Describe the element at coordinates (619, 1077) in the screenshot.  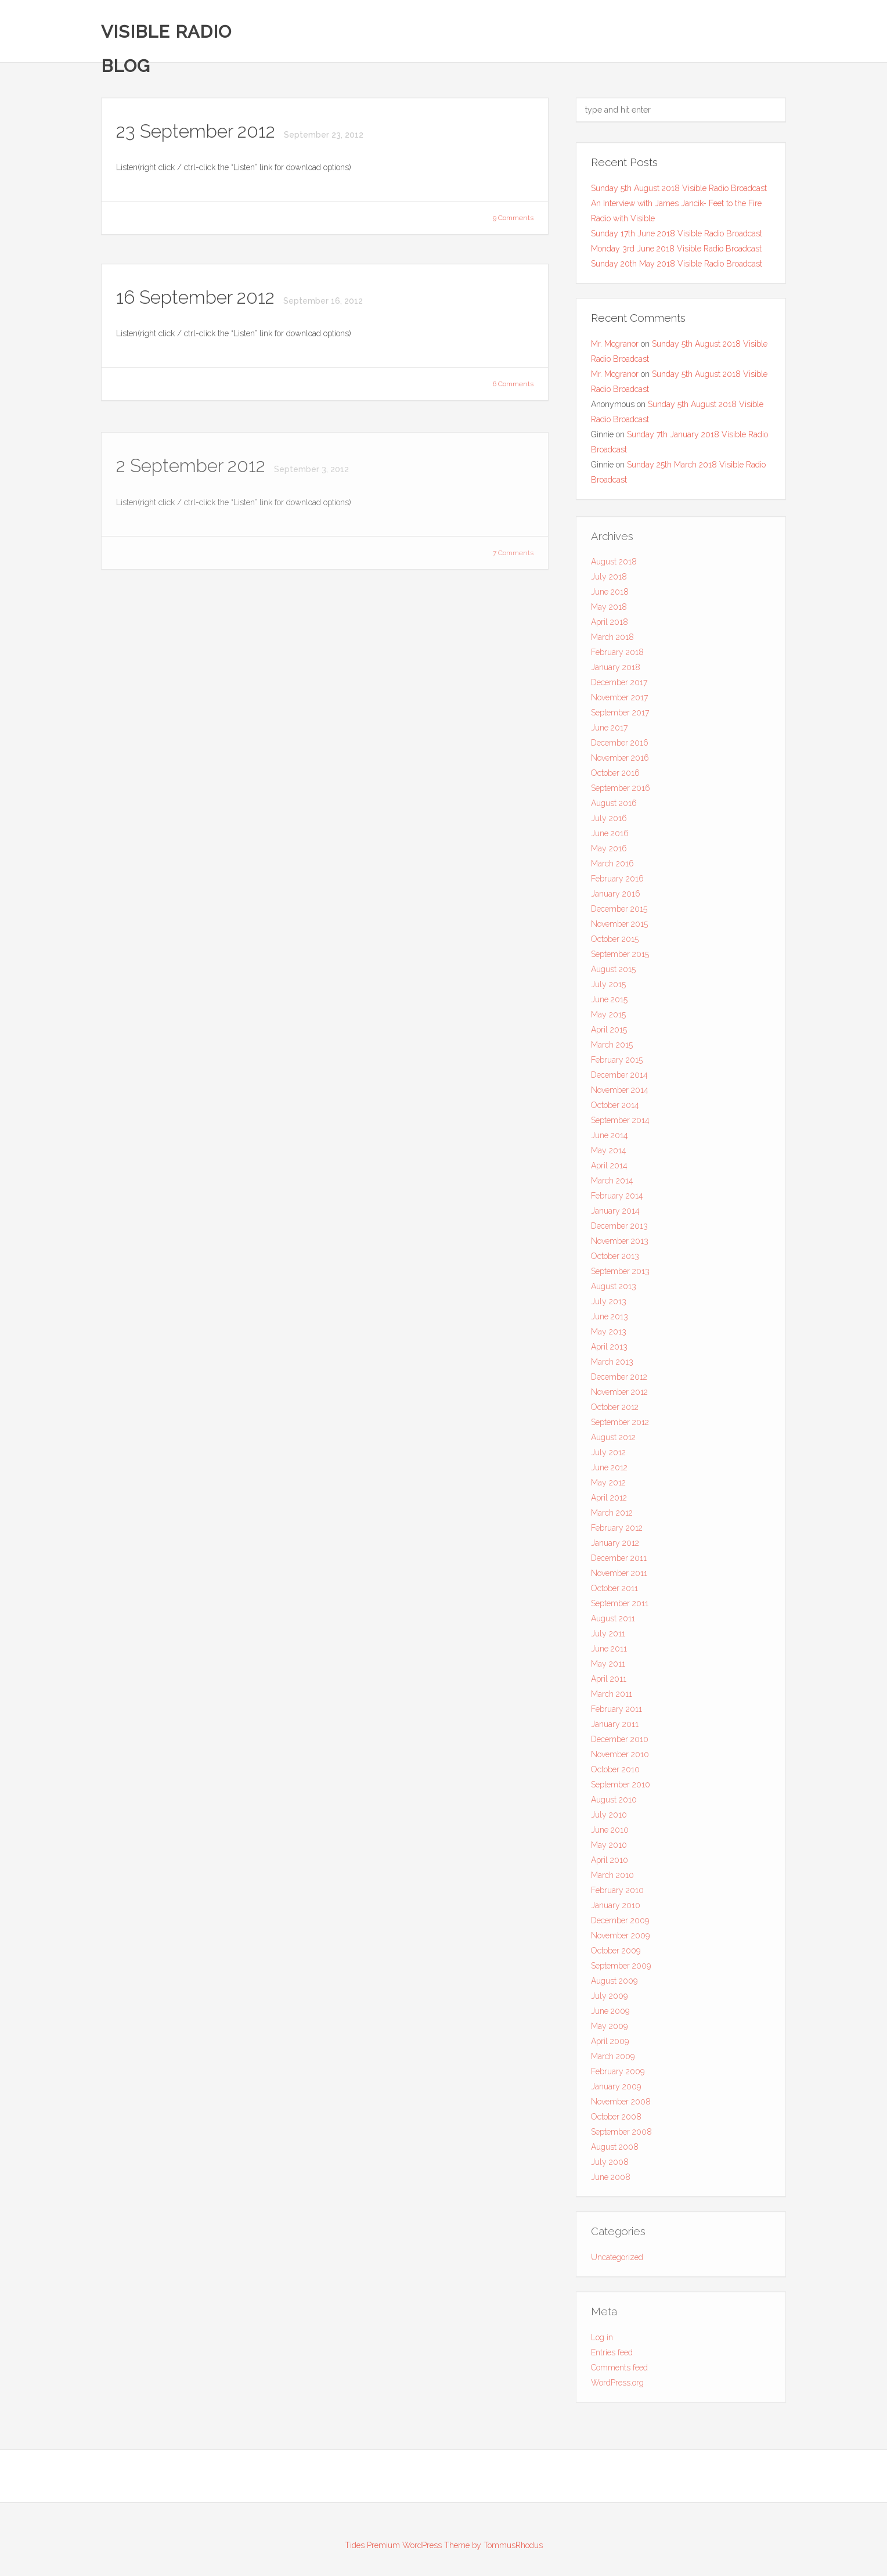
I see `December 2014` at that location.